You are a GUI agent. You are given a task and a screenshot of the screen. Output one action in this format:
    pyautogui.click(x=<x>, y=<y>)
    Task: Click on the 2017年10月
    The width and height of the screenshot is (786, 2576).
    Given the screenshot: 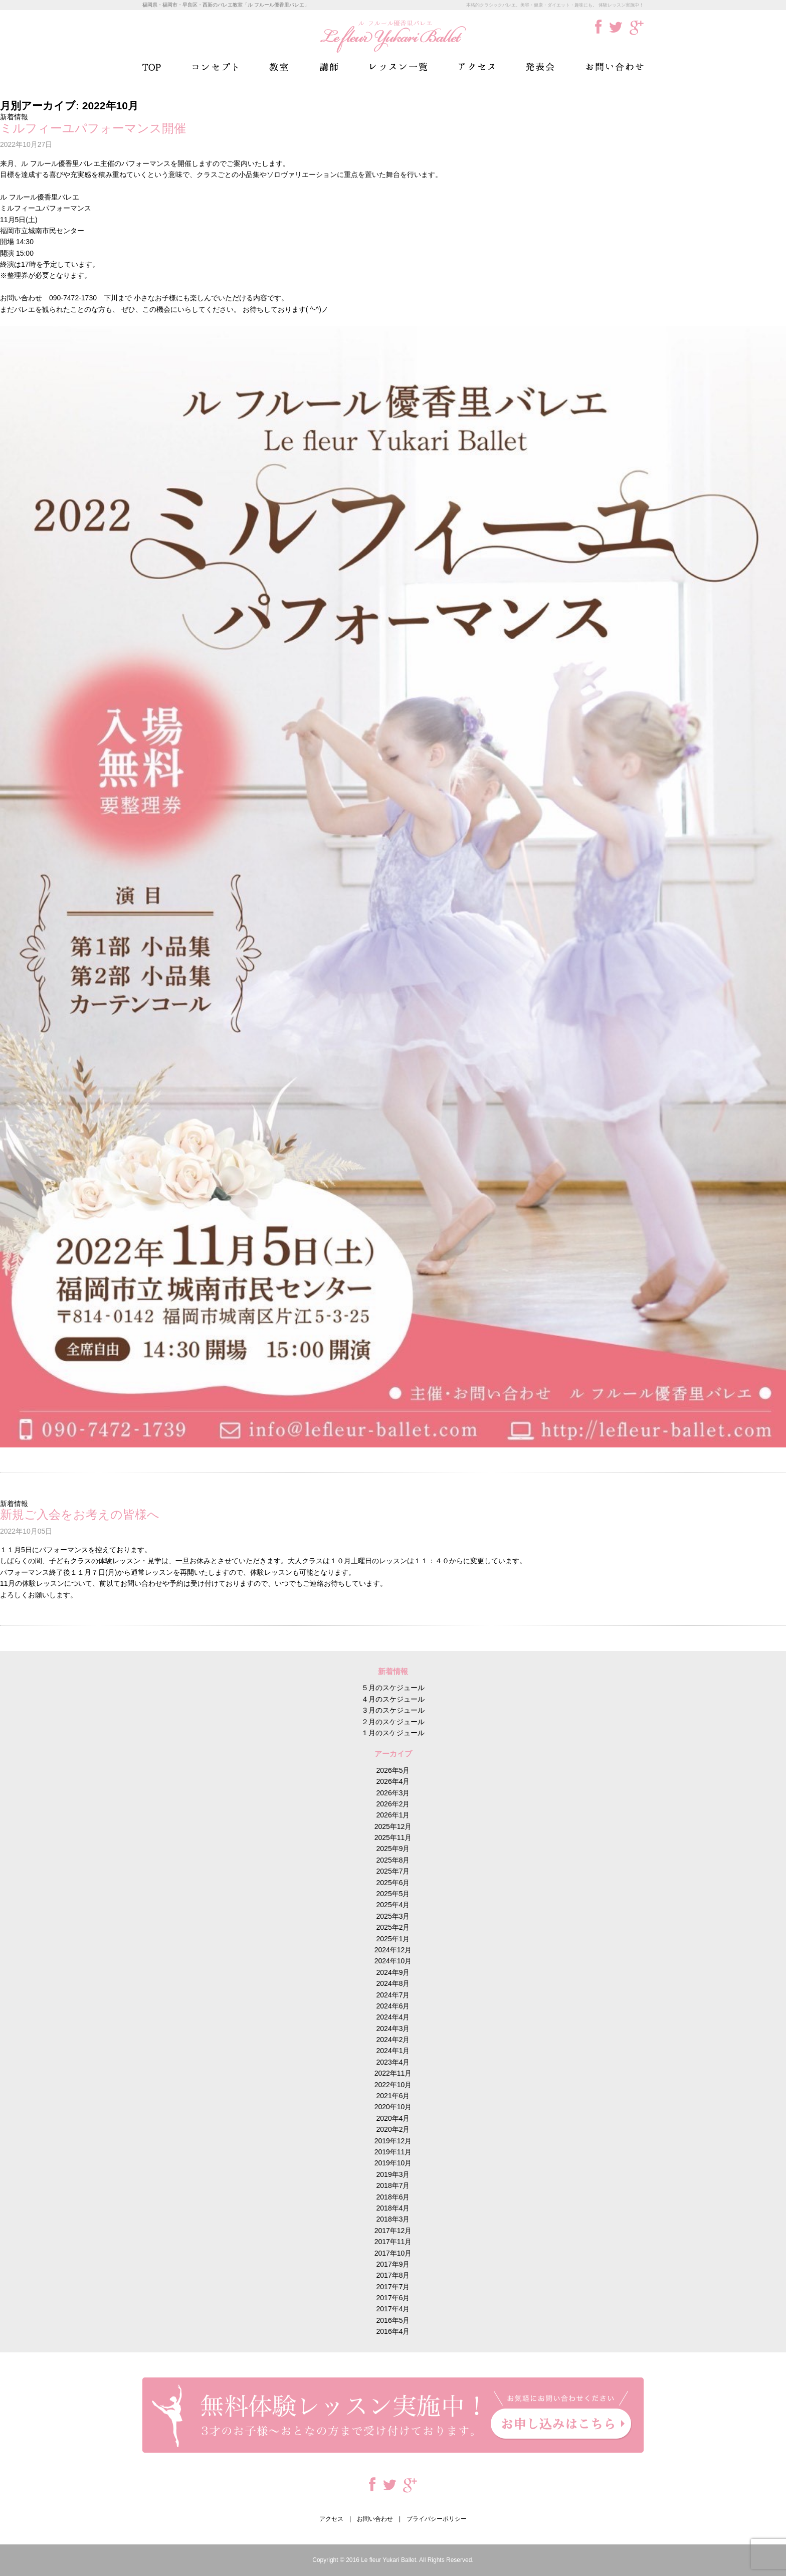 What is the action you would take?
    pyautogui.click(x=393, y=2253)
    